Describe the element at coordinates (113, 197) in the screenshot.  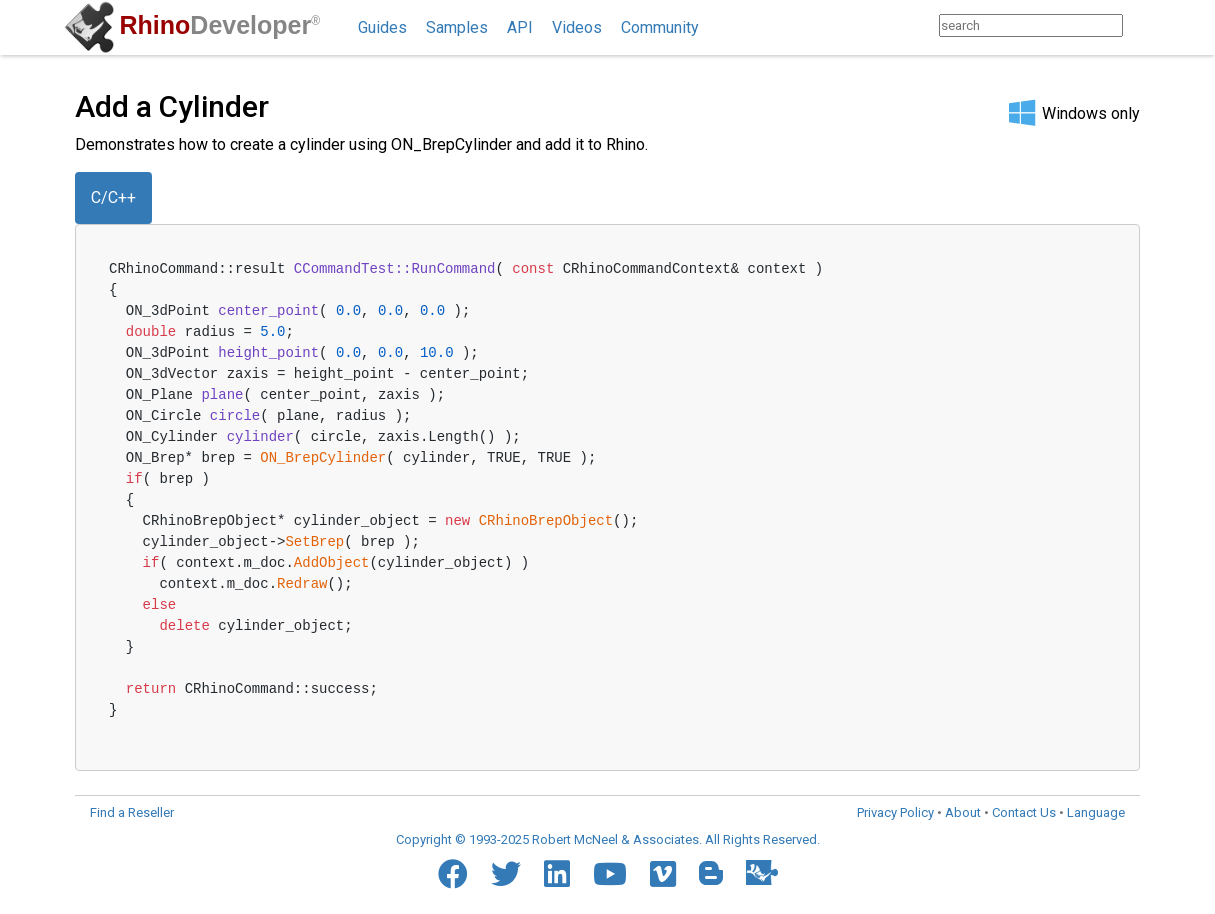
I see `C/C++` at that location.